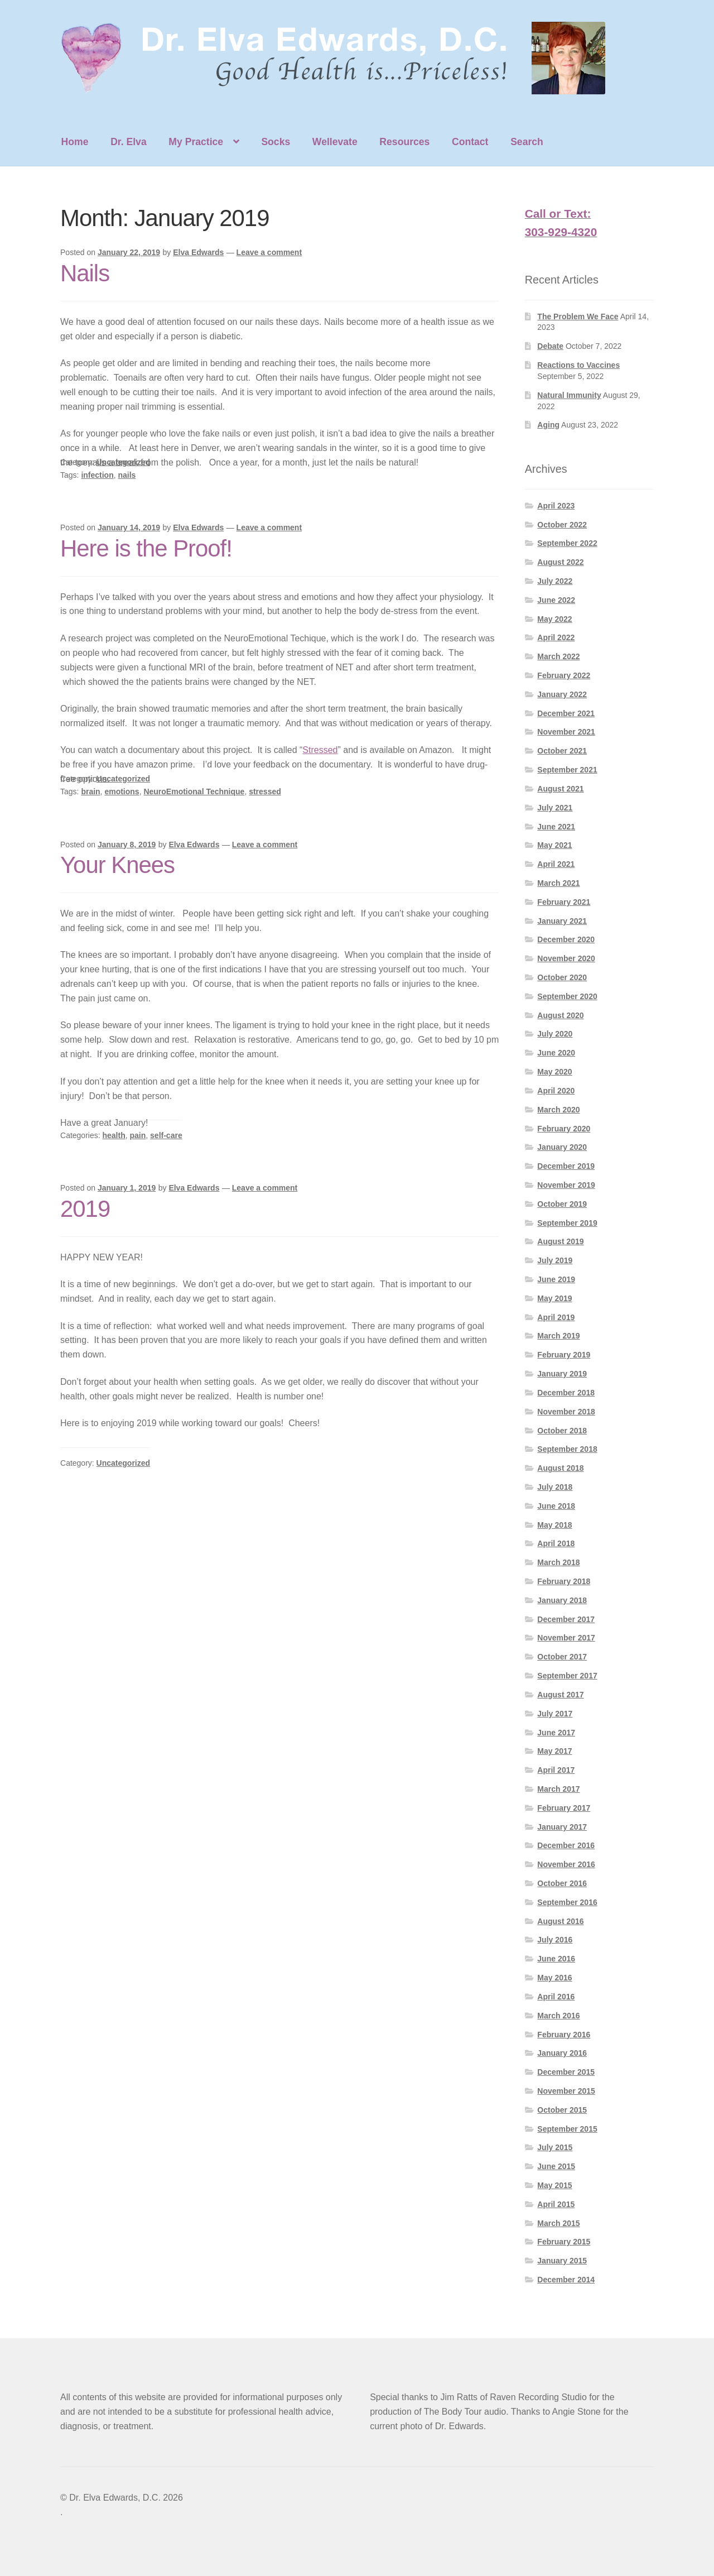 The width and height of the screenshot is (714, 2576). Describe the element at coordinates (577, 316) in the screenshot. I see `The Problem We Face` at that location.